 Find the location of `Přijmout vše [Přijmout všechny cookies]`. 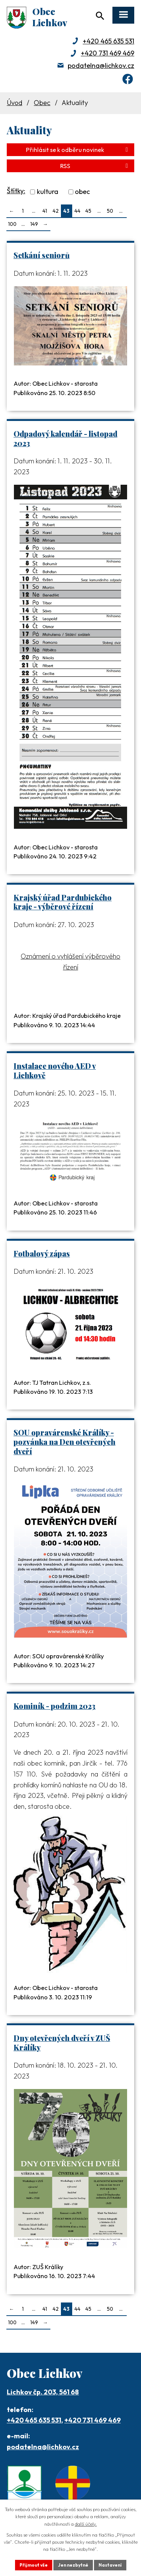

Přijmout vše [Přijmout všechny cookies] is located at coordinates (34, 2565).